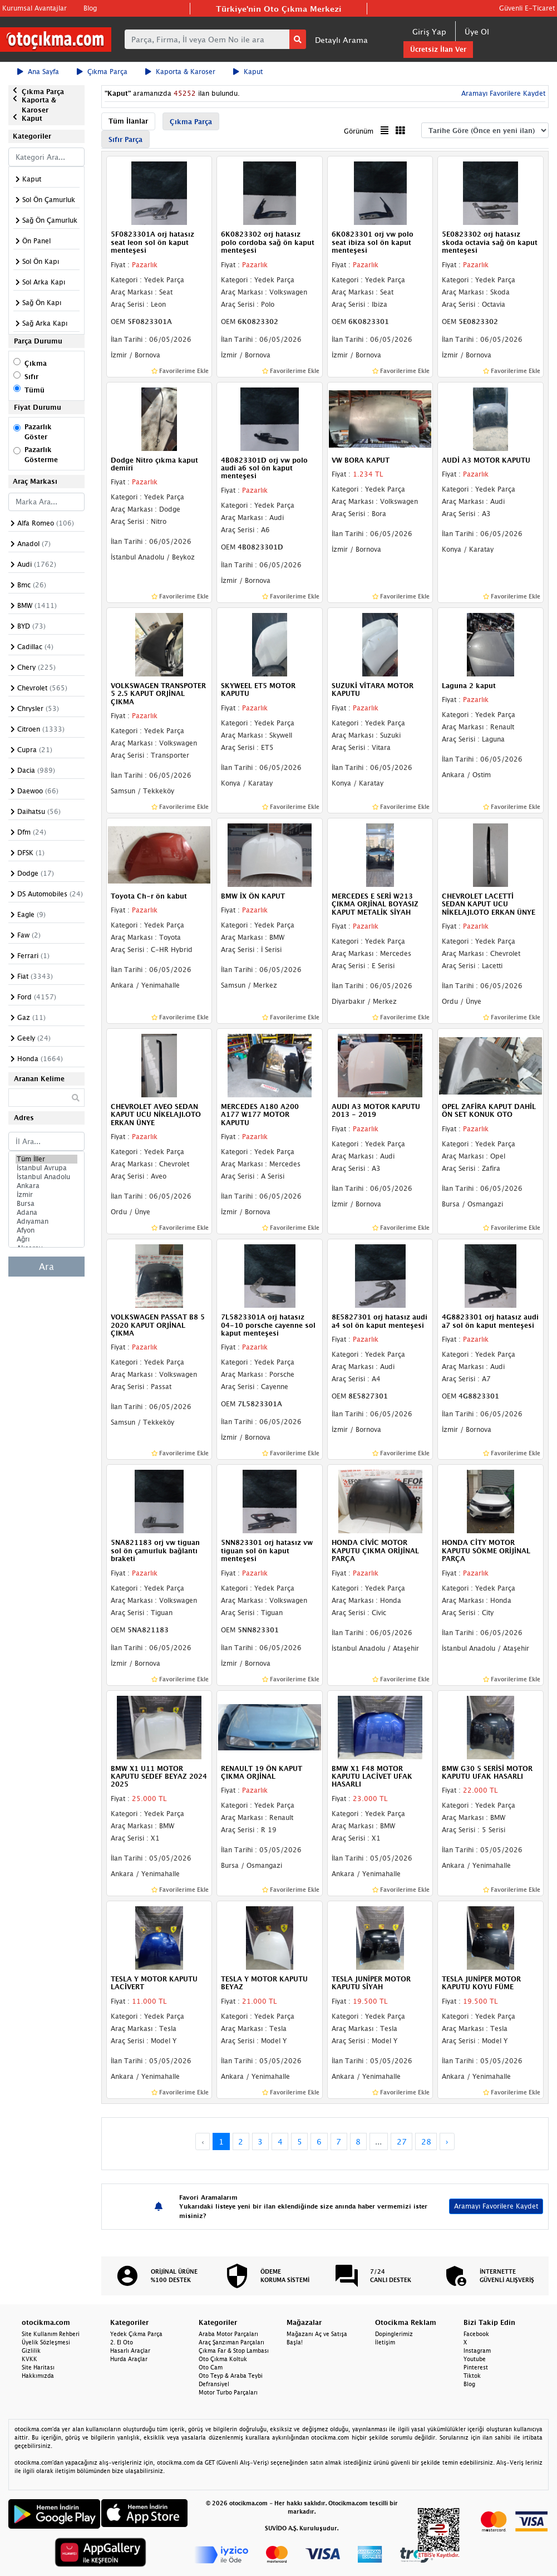  Describe the element at coordinates (234, 2350) in the screenshot. I see `Çıkma Far & Stop Lambası` at that location.